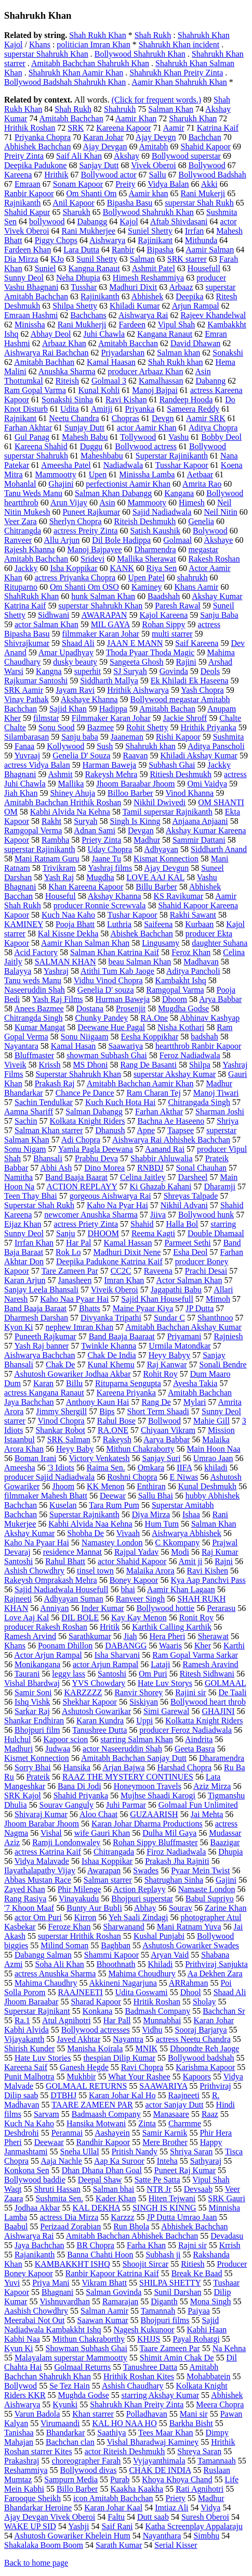 The height and width of the screenshot is (2576, 252). What do you see at coordinates (206, 1270) in the screenshot?
I see `Prachi Desai` at bounding box center [206, 1270].